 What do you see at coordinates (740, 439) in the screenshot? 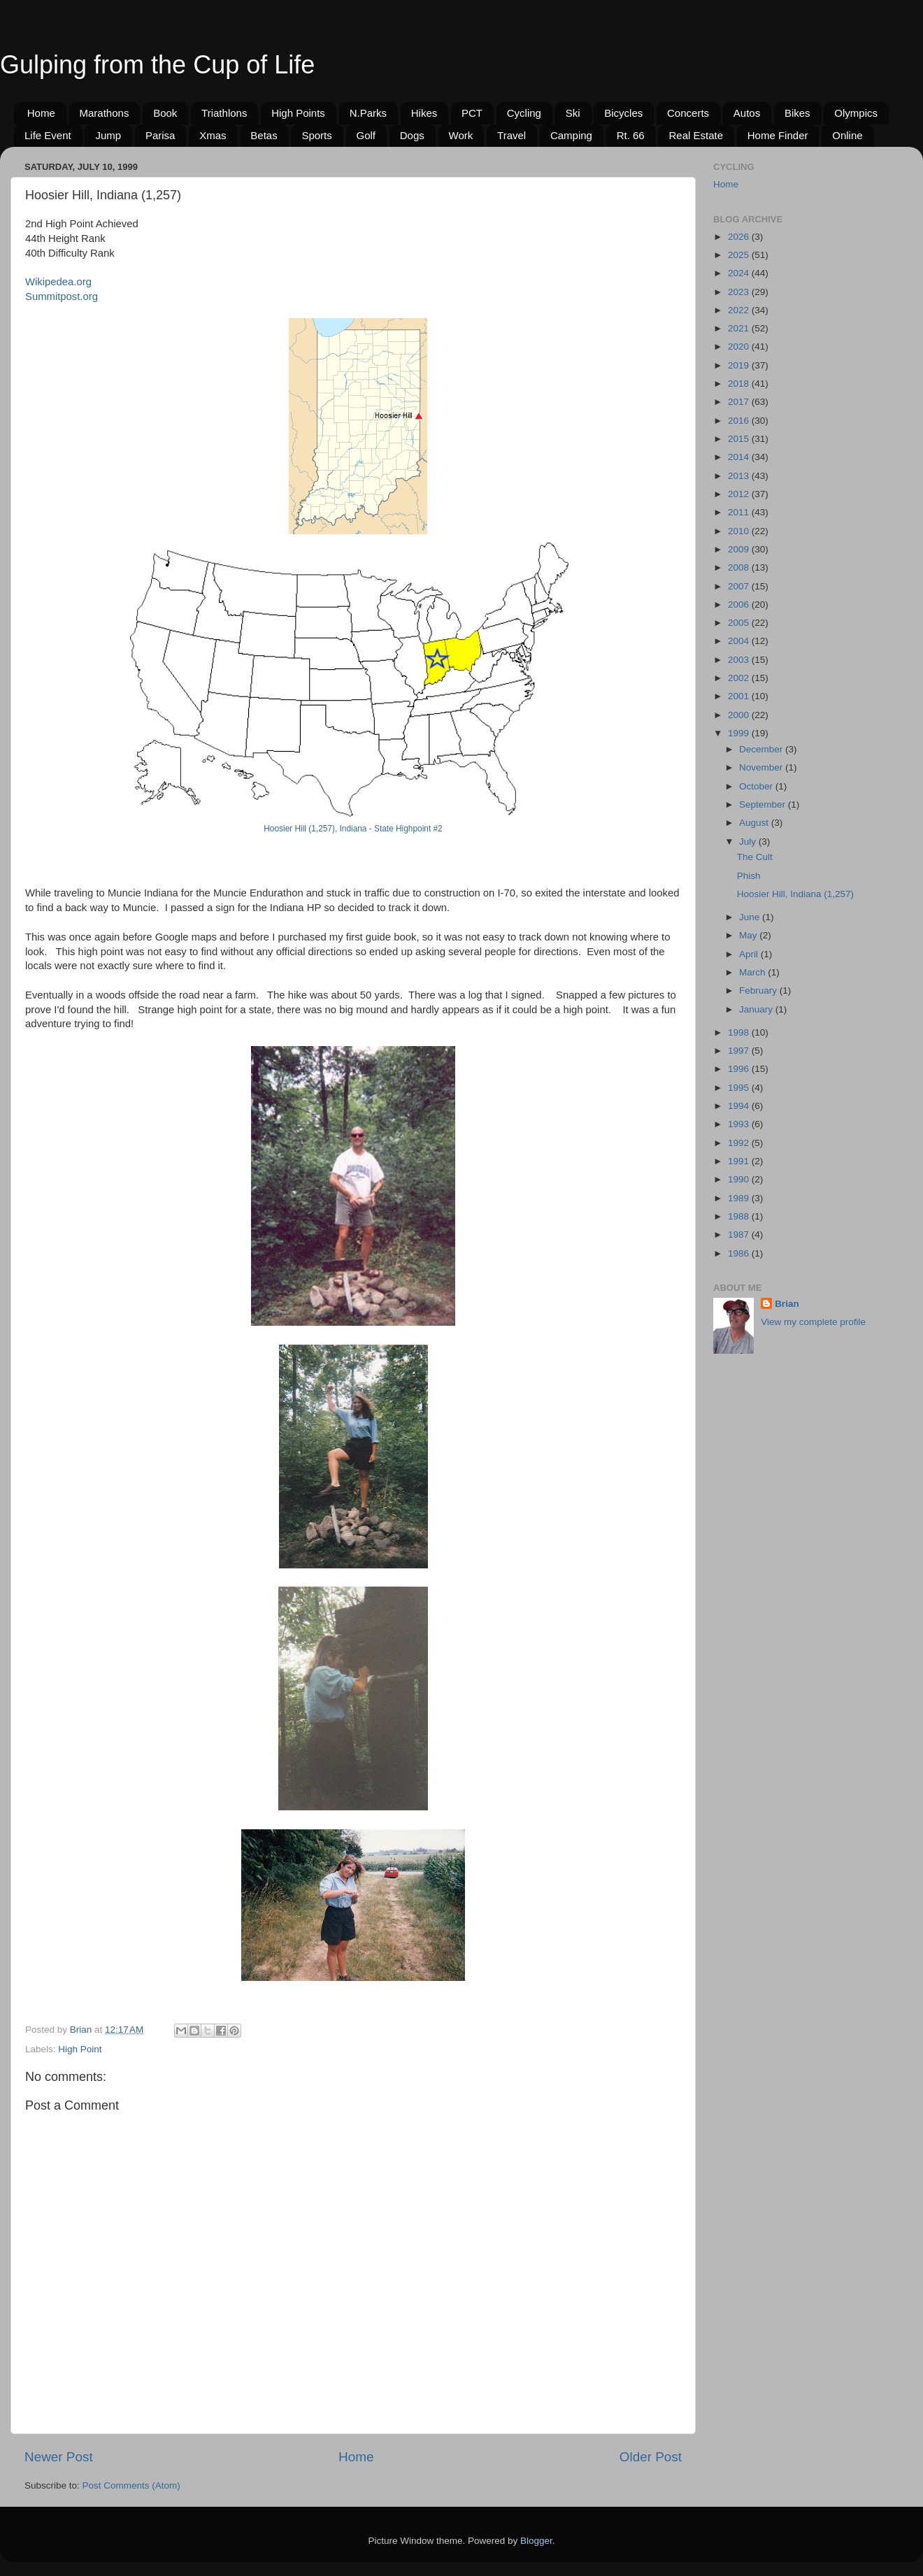
I see `2015` at bounding box center [740, 439].